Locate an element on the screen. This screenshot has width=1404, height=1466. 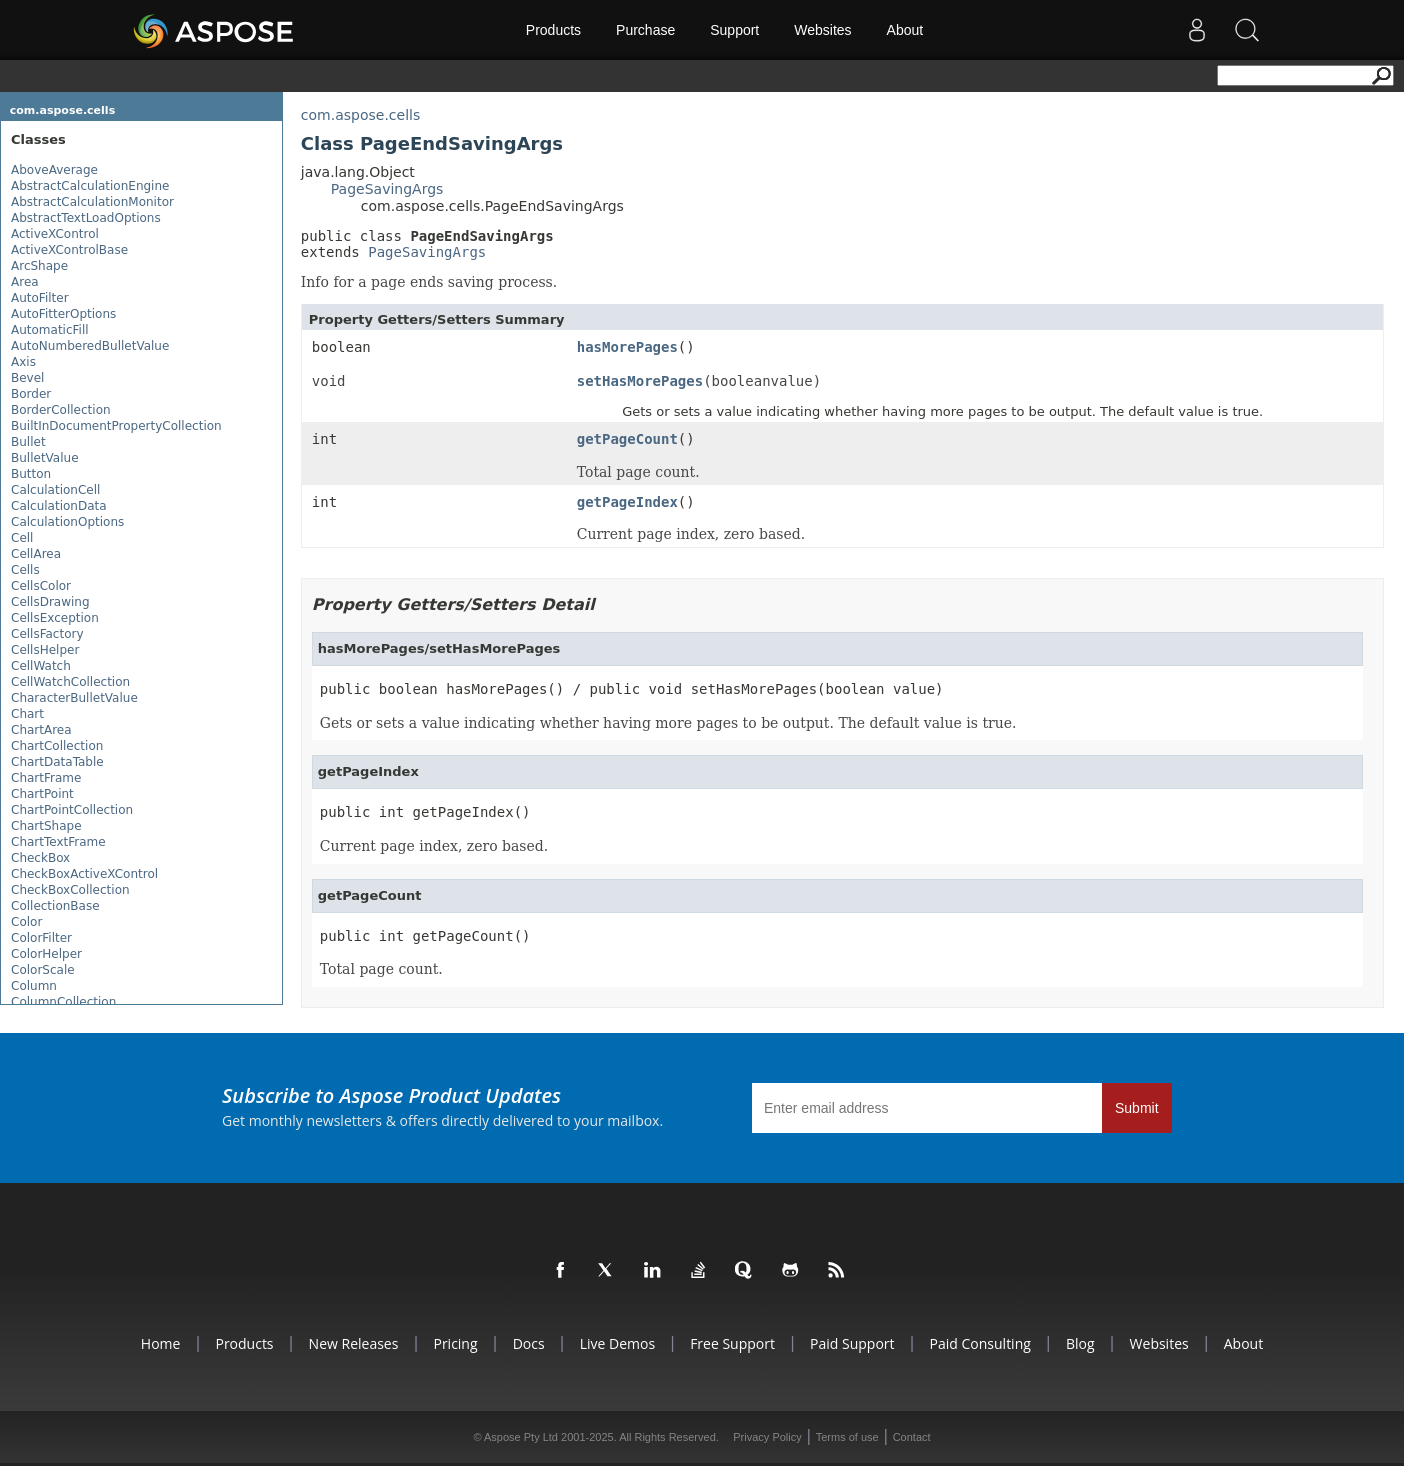
CheckBoxCollection is located at coordinates (70, 890).